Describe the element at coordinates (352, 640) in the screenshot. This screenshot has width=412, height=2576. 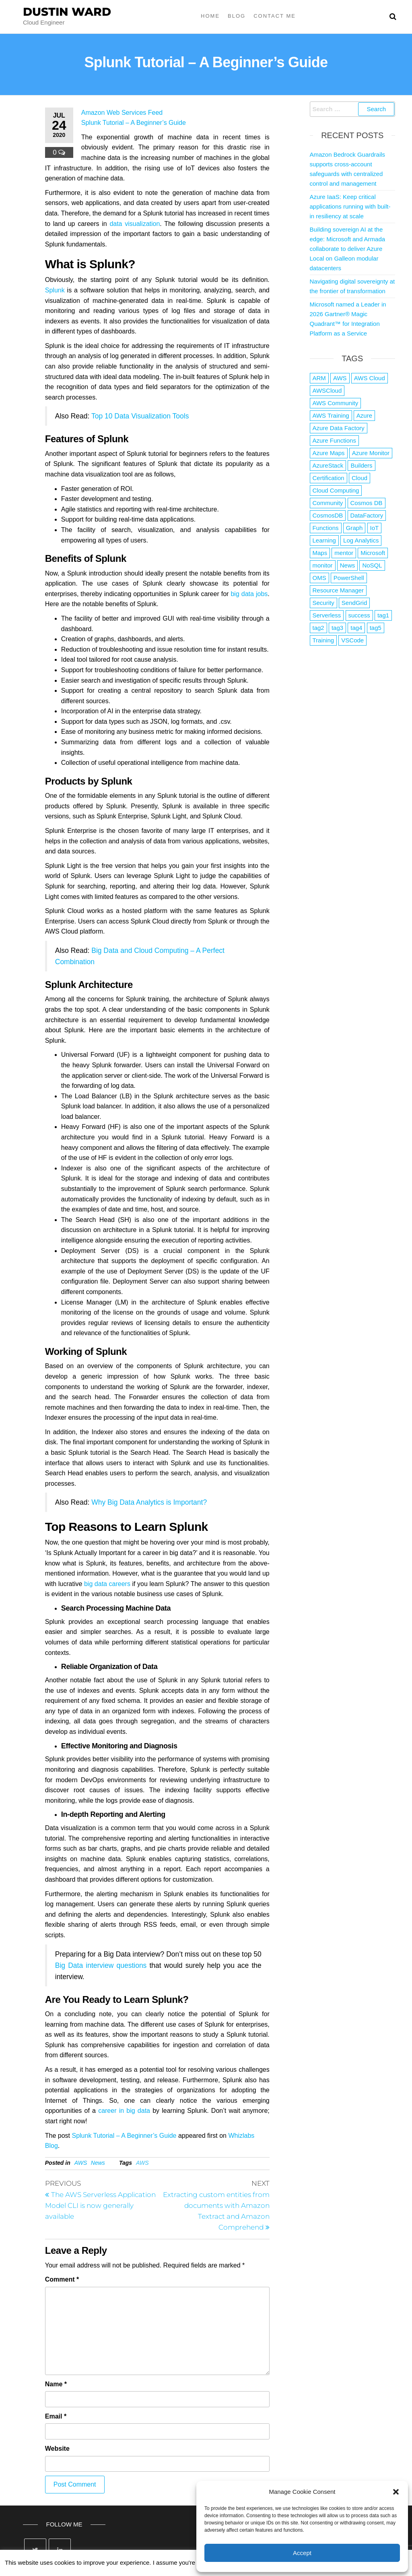
I see `VSCode [VSCode (1 item)]` at that location.